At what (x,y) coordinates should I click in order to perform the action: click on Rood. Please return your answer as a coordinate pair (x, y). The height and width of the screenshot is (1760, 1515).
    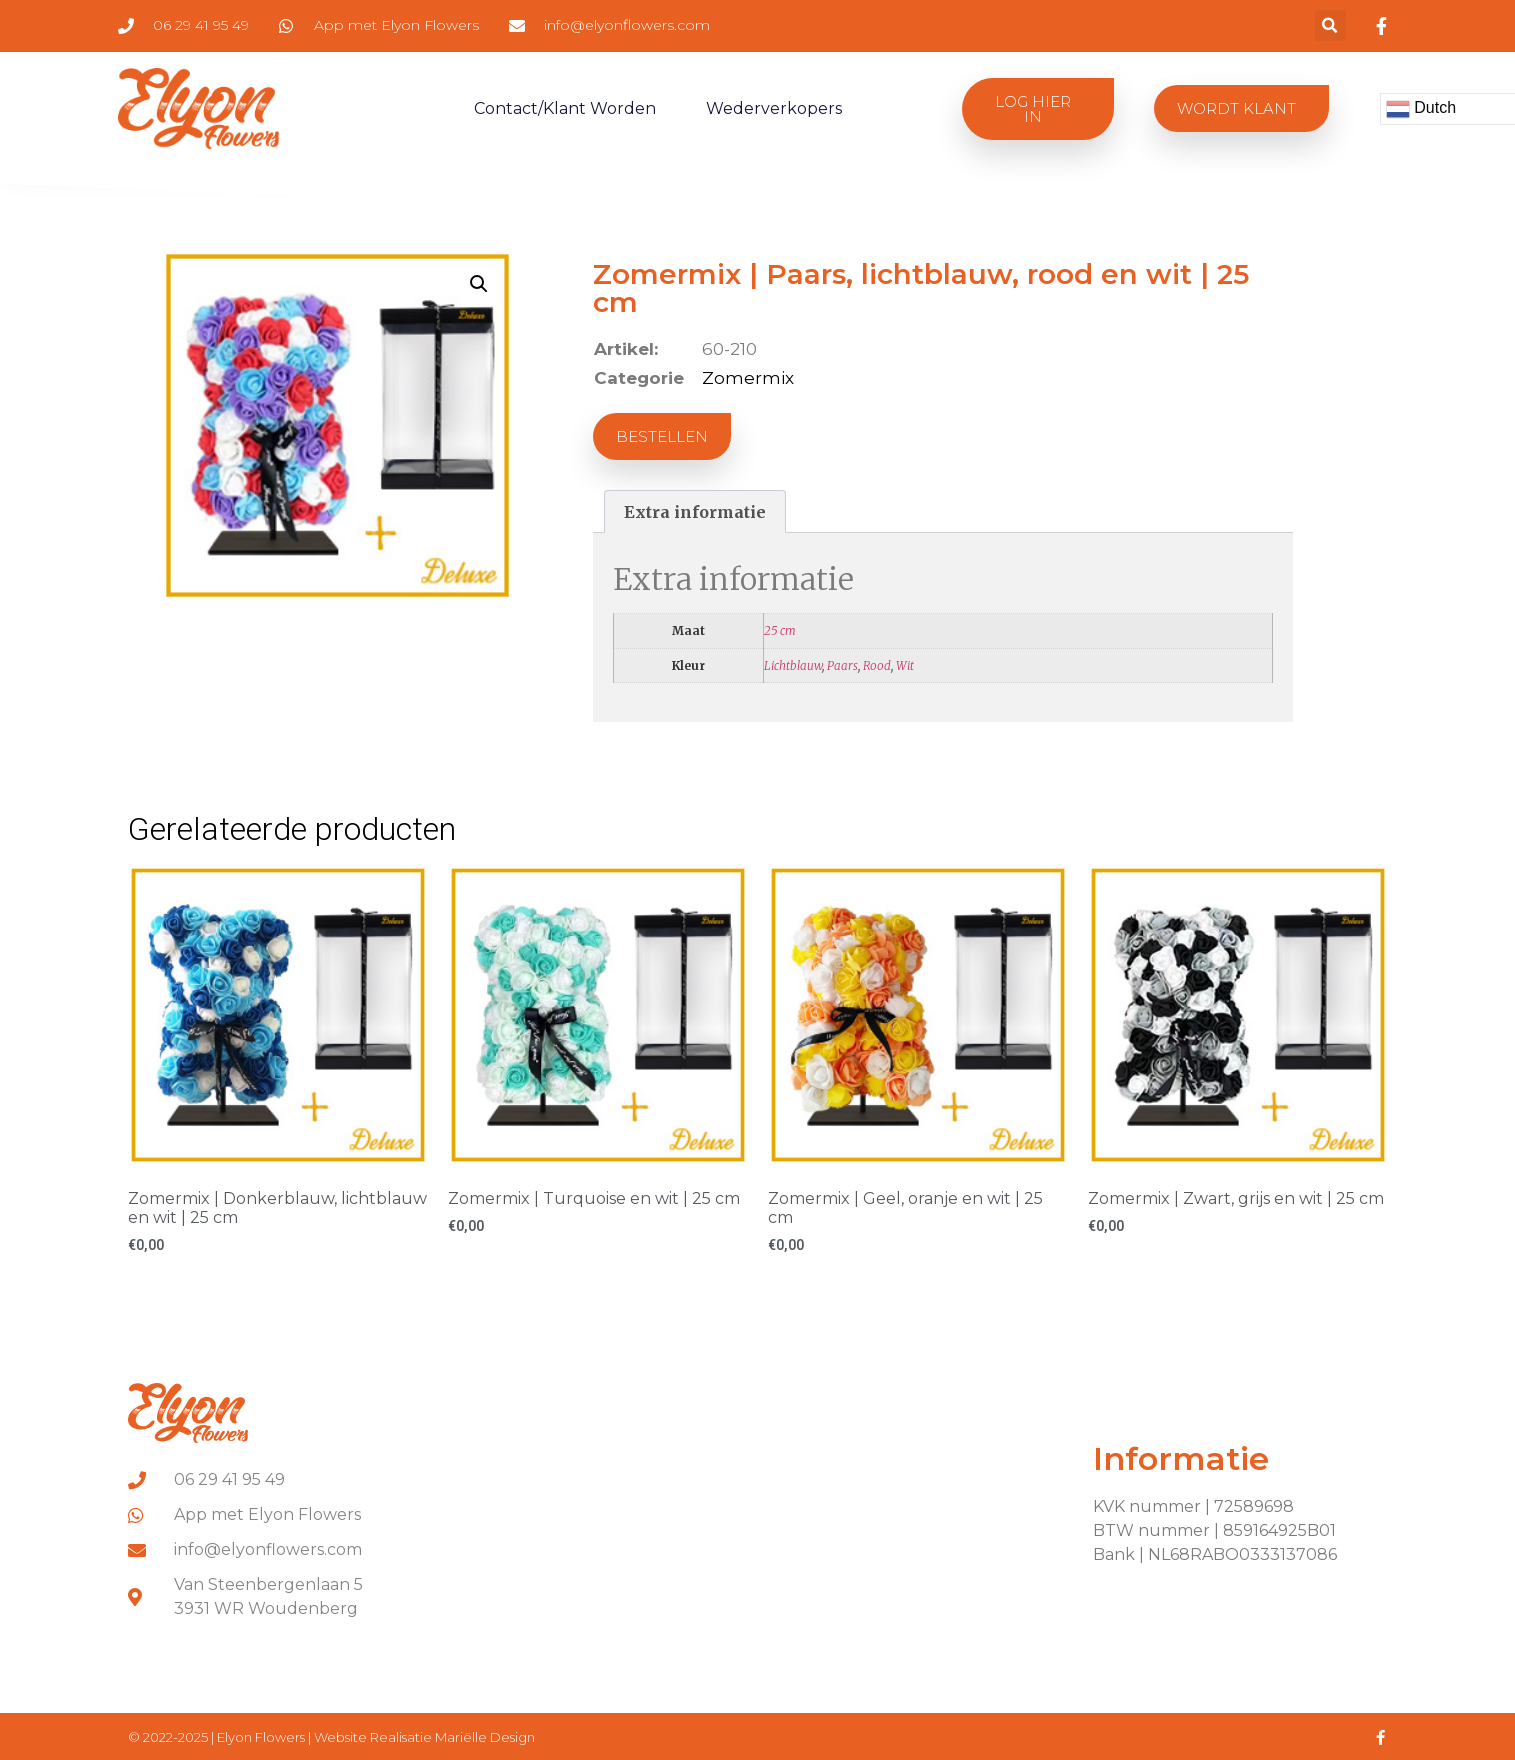
    Looking at the image, I should click on (877, 665).